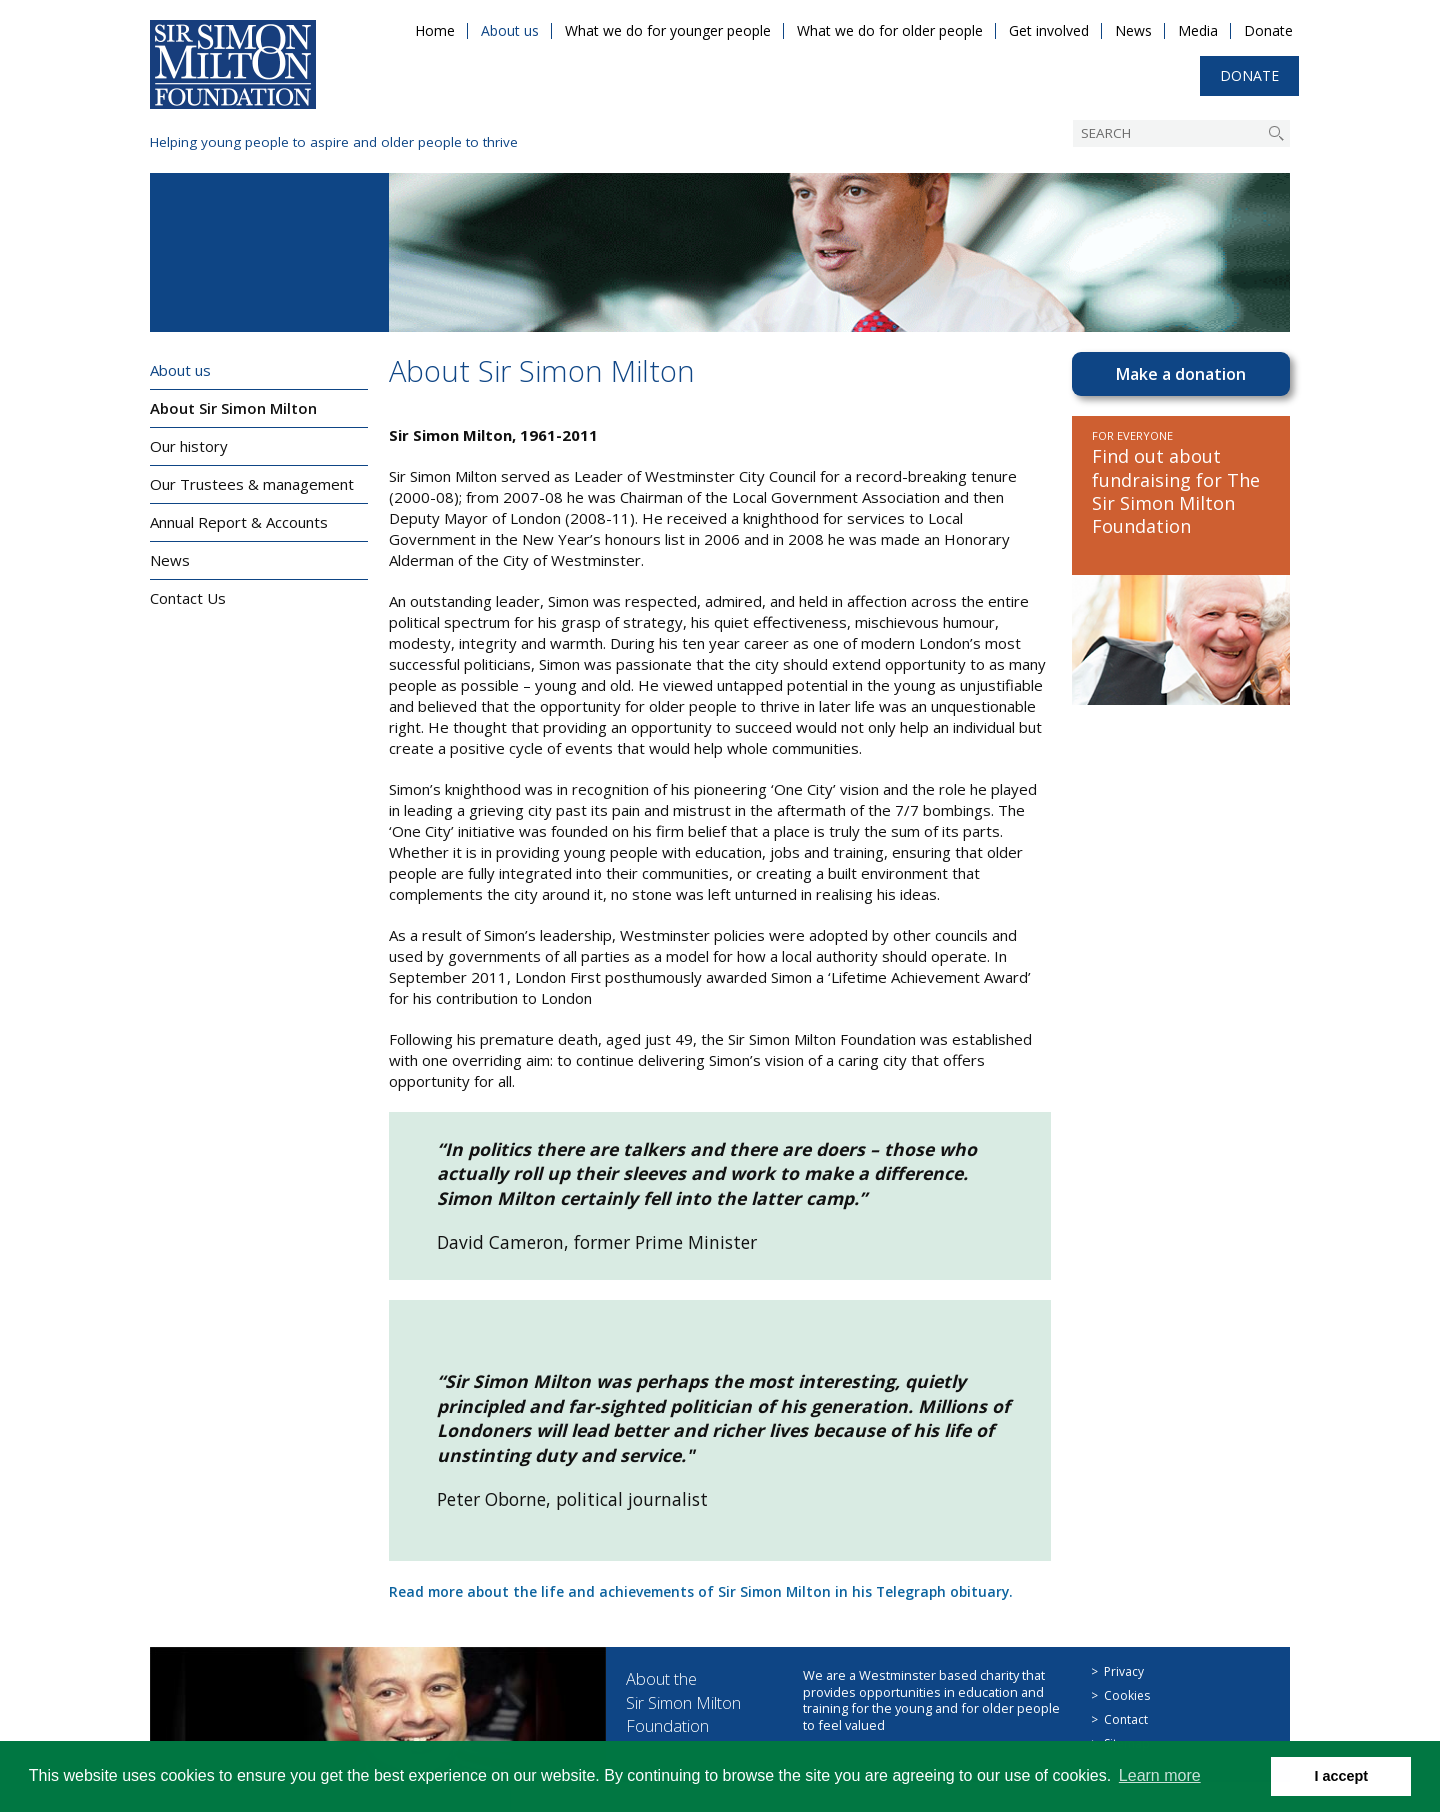  I want to click on Cookies, so click(1127, 1695).